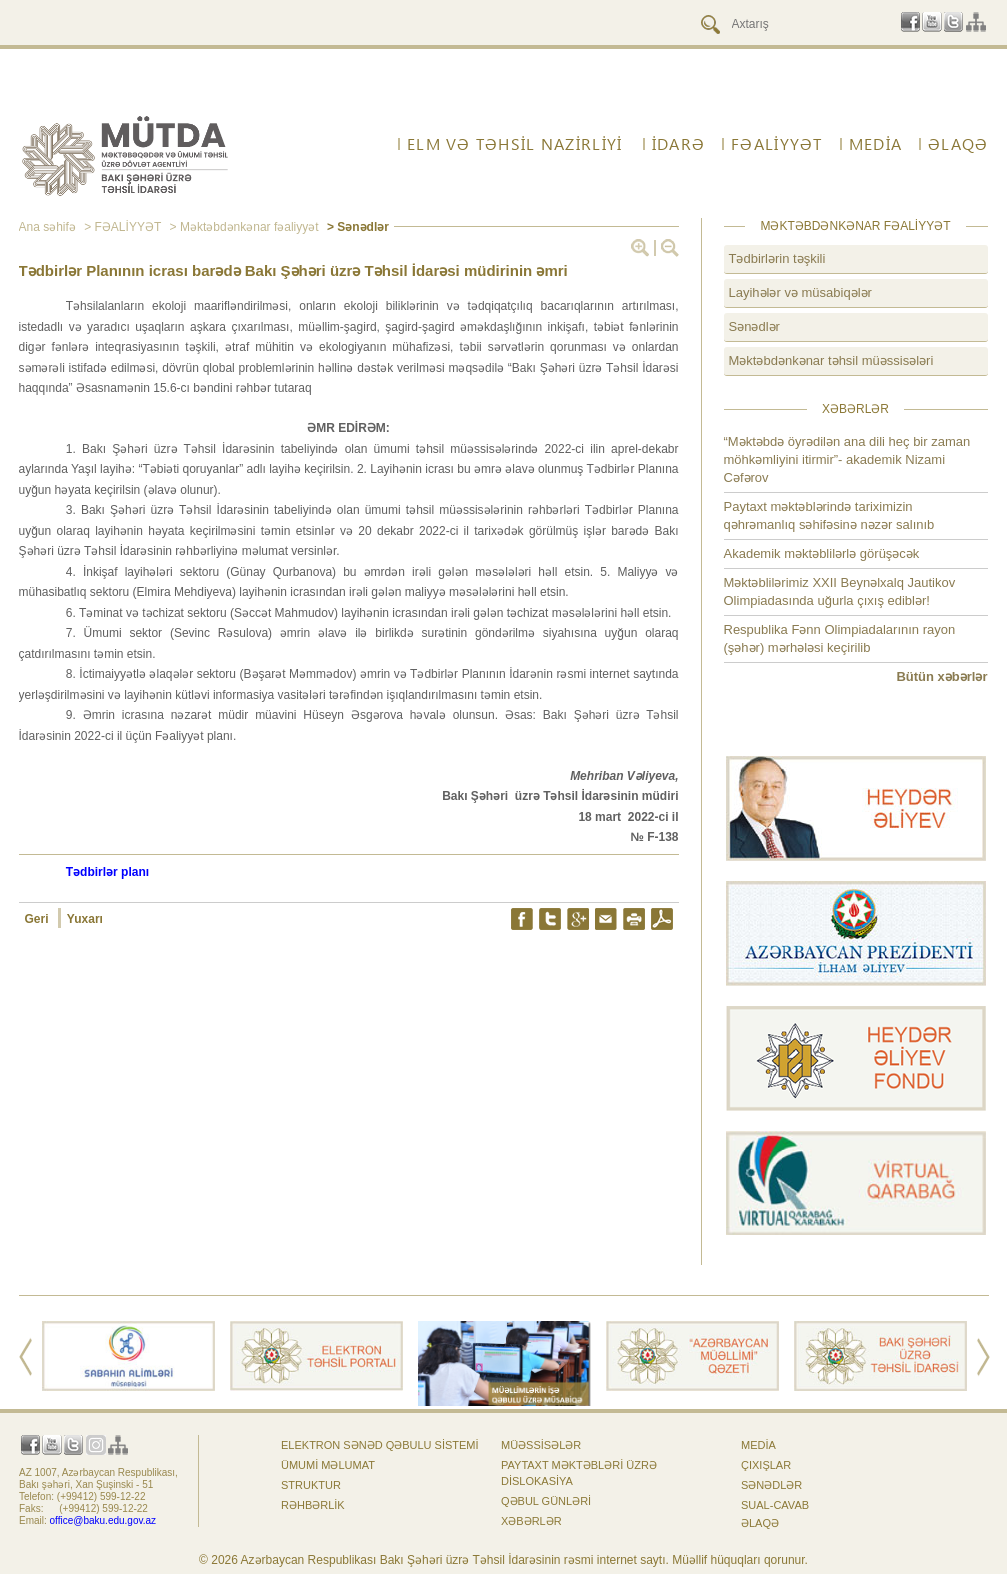 Image resolution: width=1007 pixels, height=1574 pixels. I want to click on Tədbirlər Planının icrası barədə Bakı Şəhəri üzrə Təhsil İdarəsi müdirinin əmri, so click(293, 270).